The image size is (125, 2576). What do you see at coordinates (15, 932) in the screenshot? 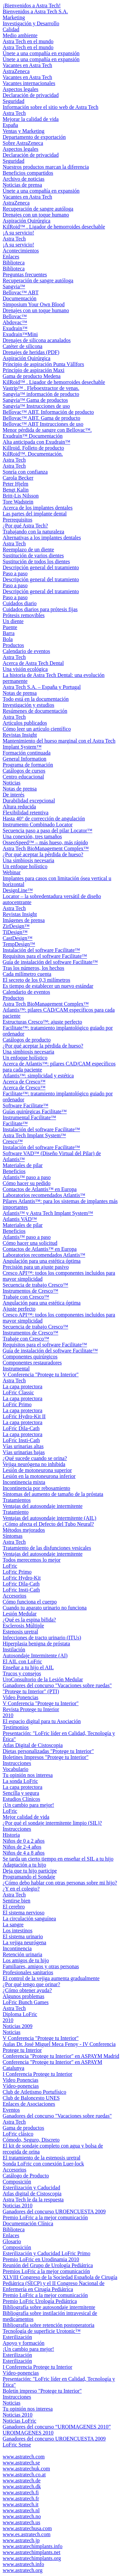
I see `TiDesign™` at bounding box center [15, 932].